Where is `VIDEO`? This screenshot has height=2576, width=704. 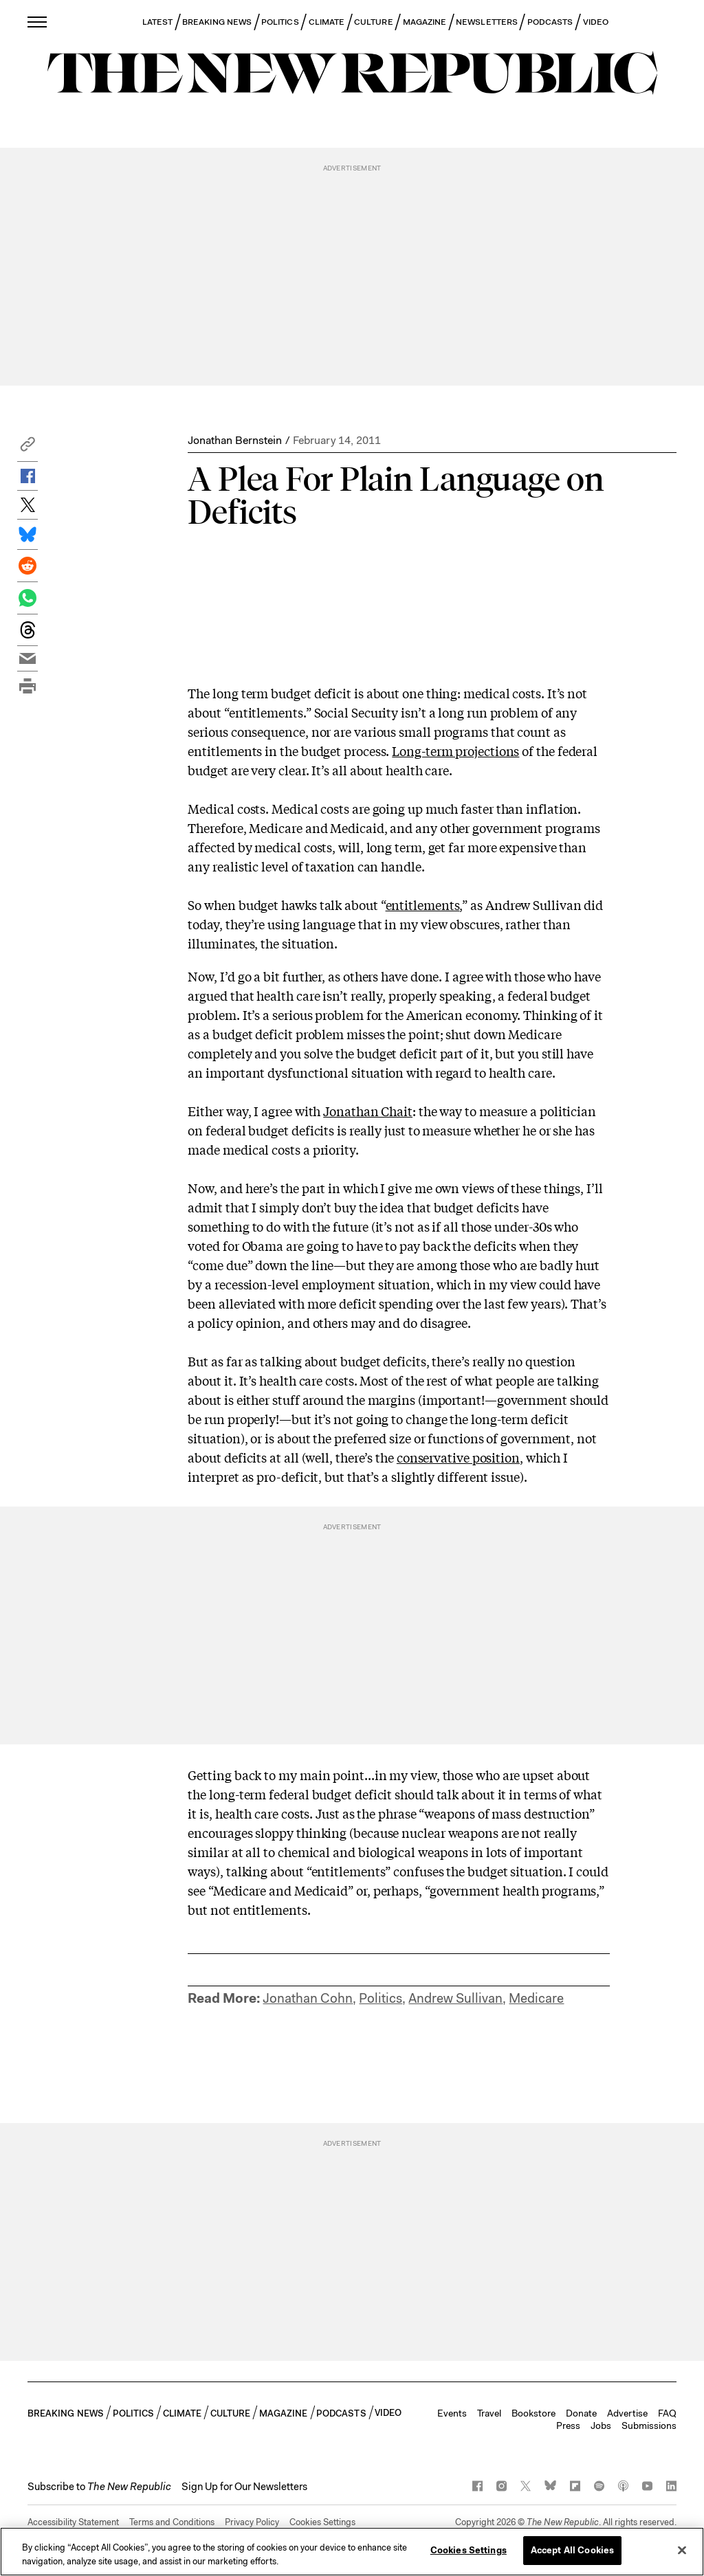
VIDEO is located at coordinates (595, 21).